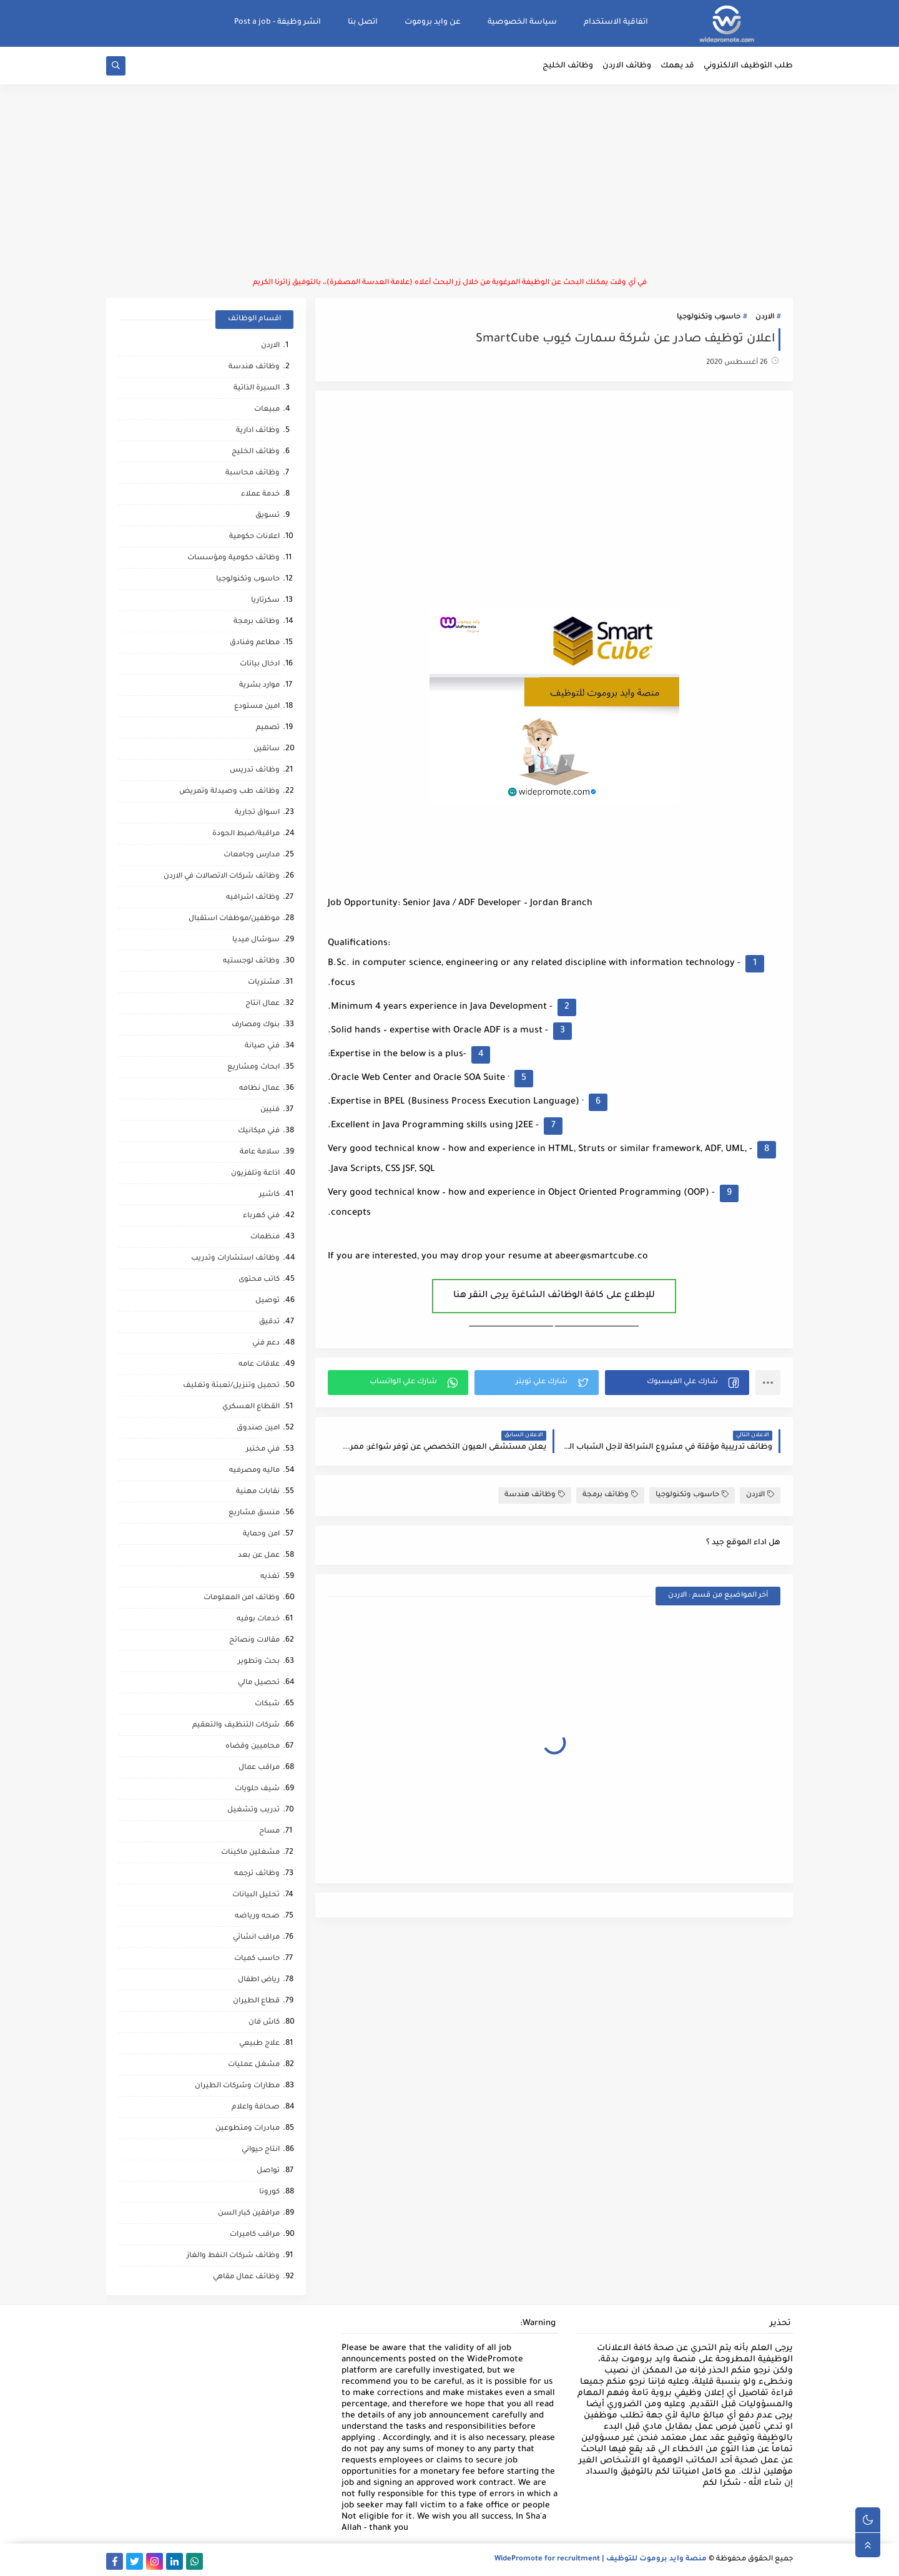  Describe the element at coordinates (268, 2171) in the screenshot. I see `تواصل` at that location.